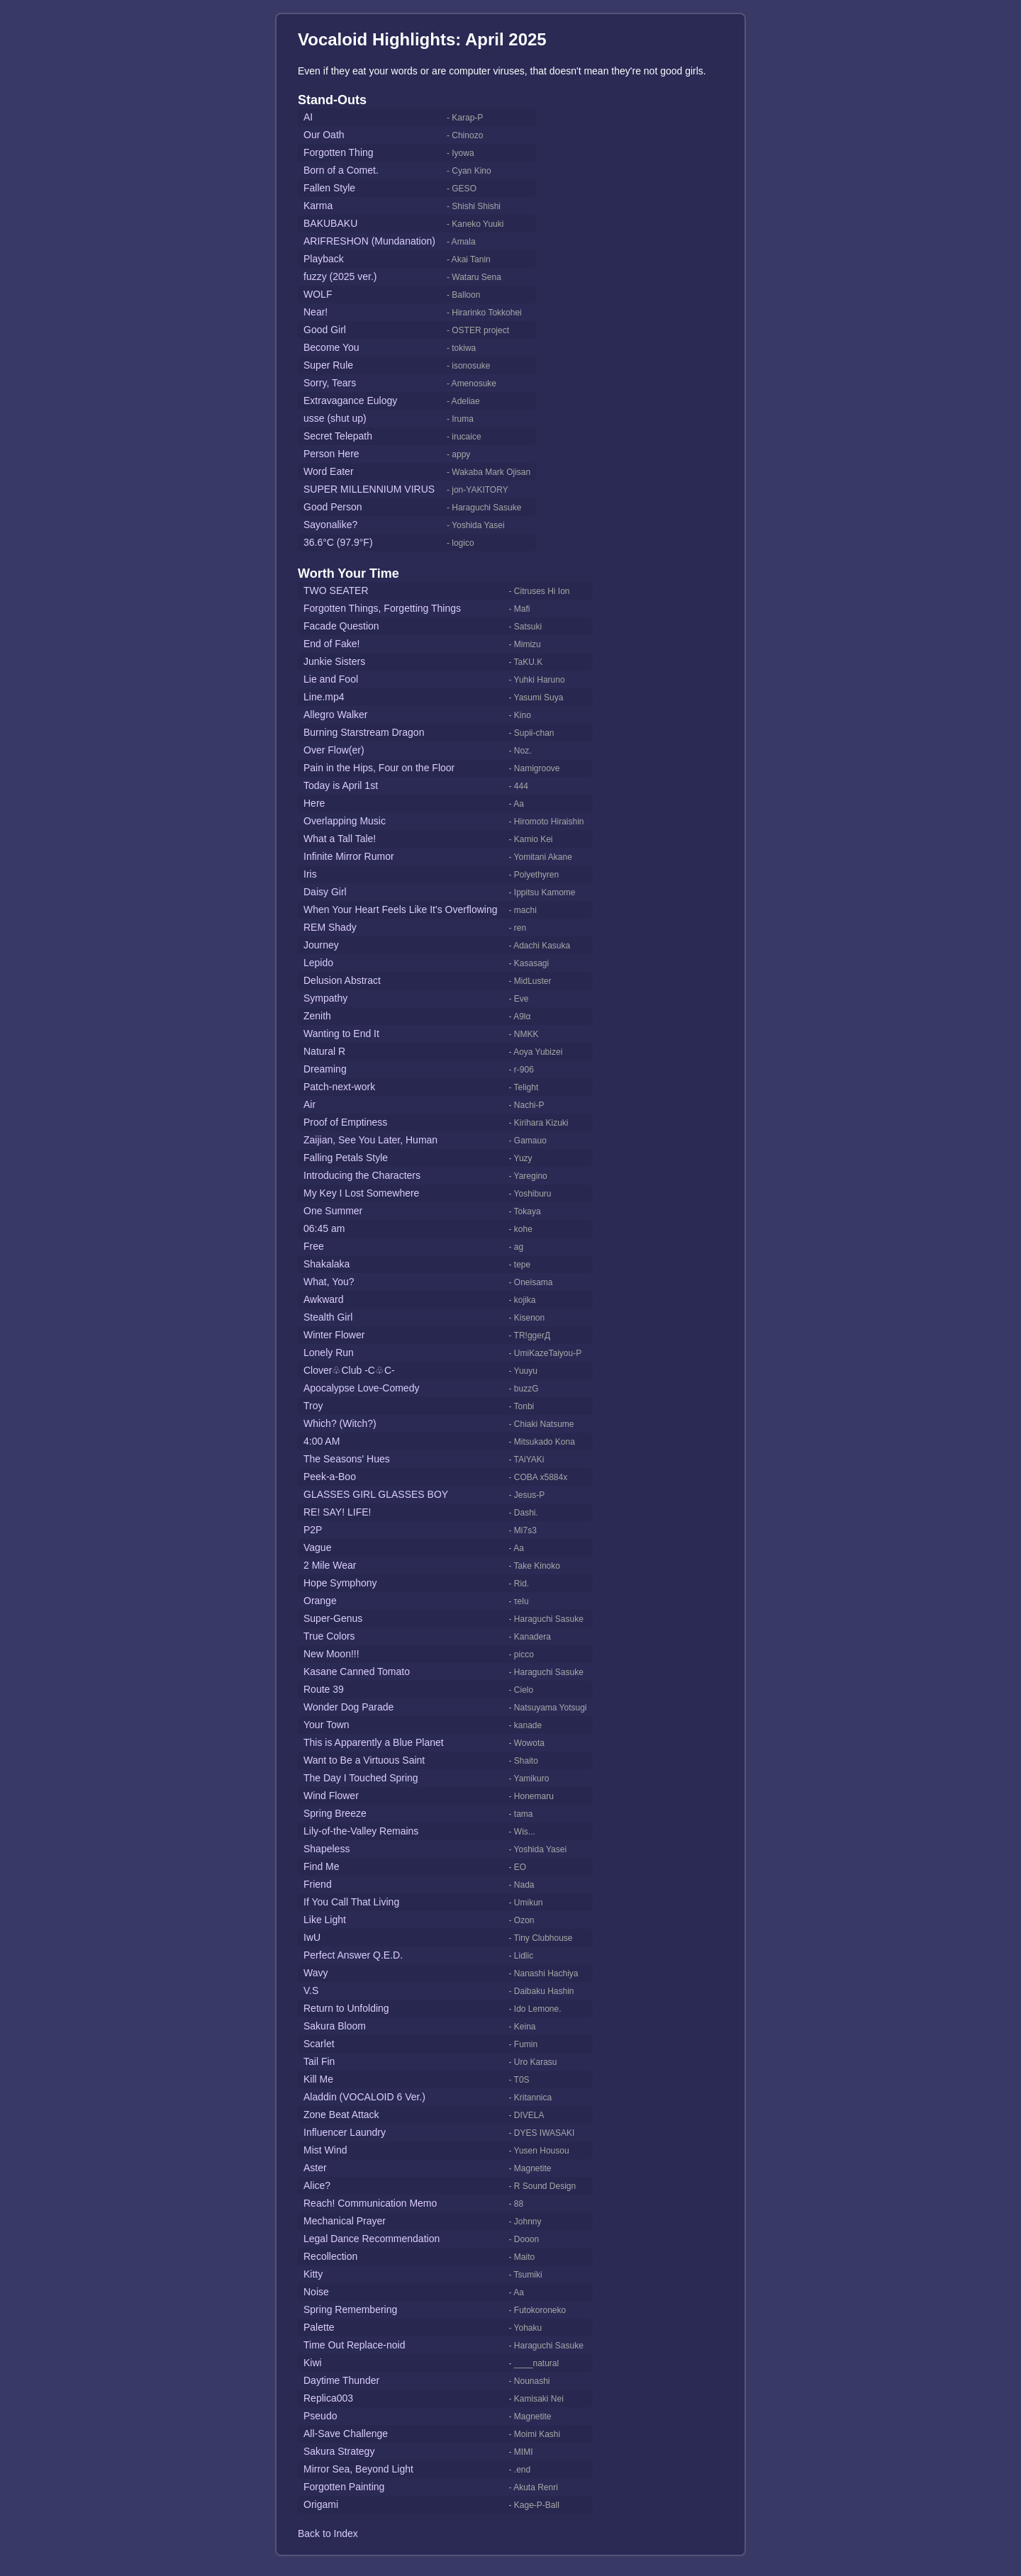  I want to click on ARIFRESHON (Mundanation), so click(369, 241).